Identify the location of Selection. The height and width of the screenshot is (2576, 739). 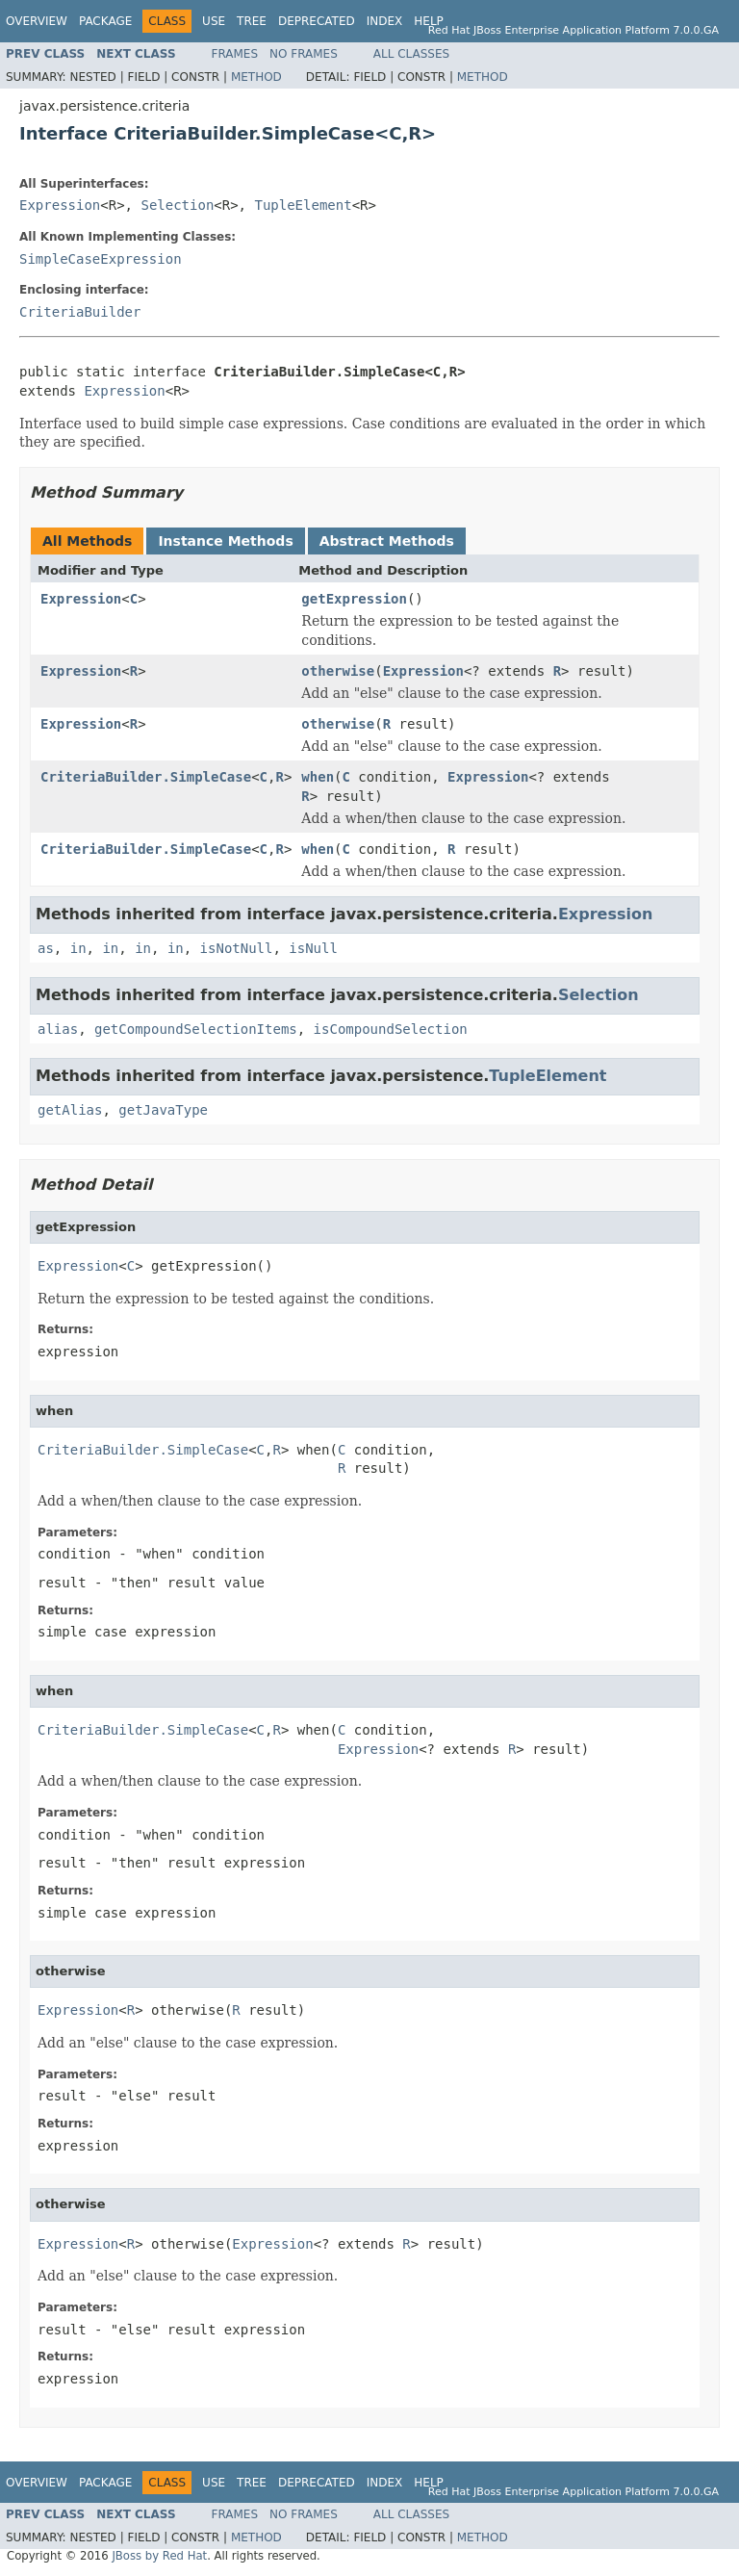
(177, 205).